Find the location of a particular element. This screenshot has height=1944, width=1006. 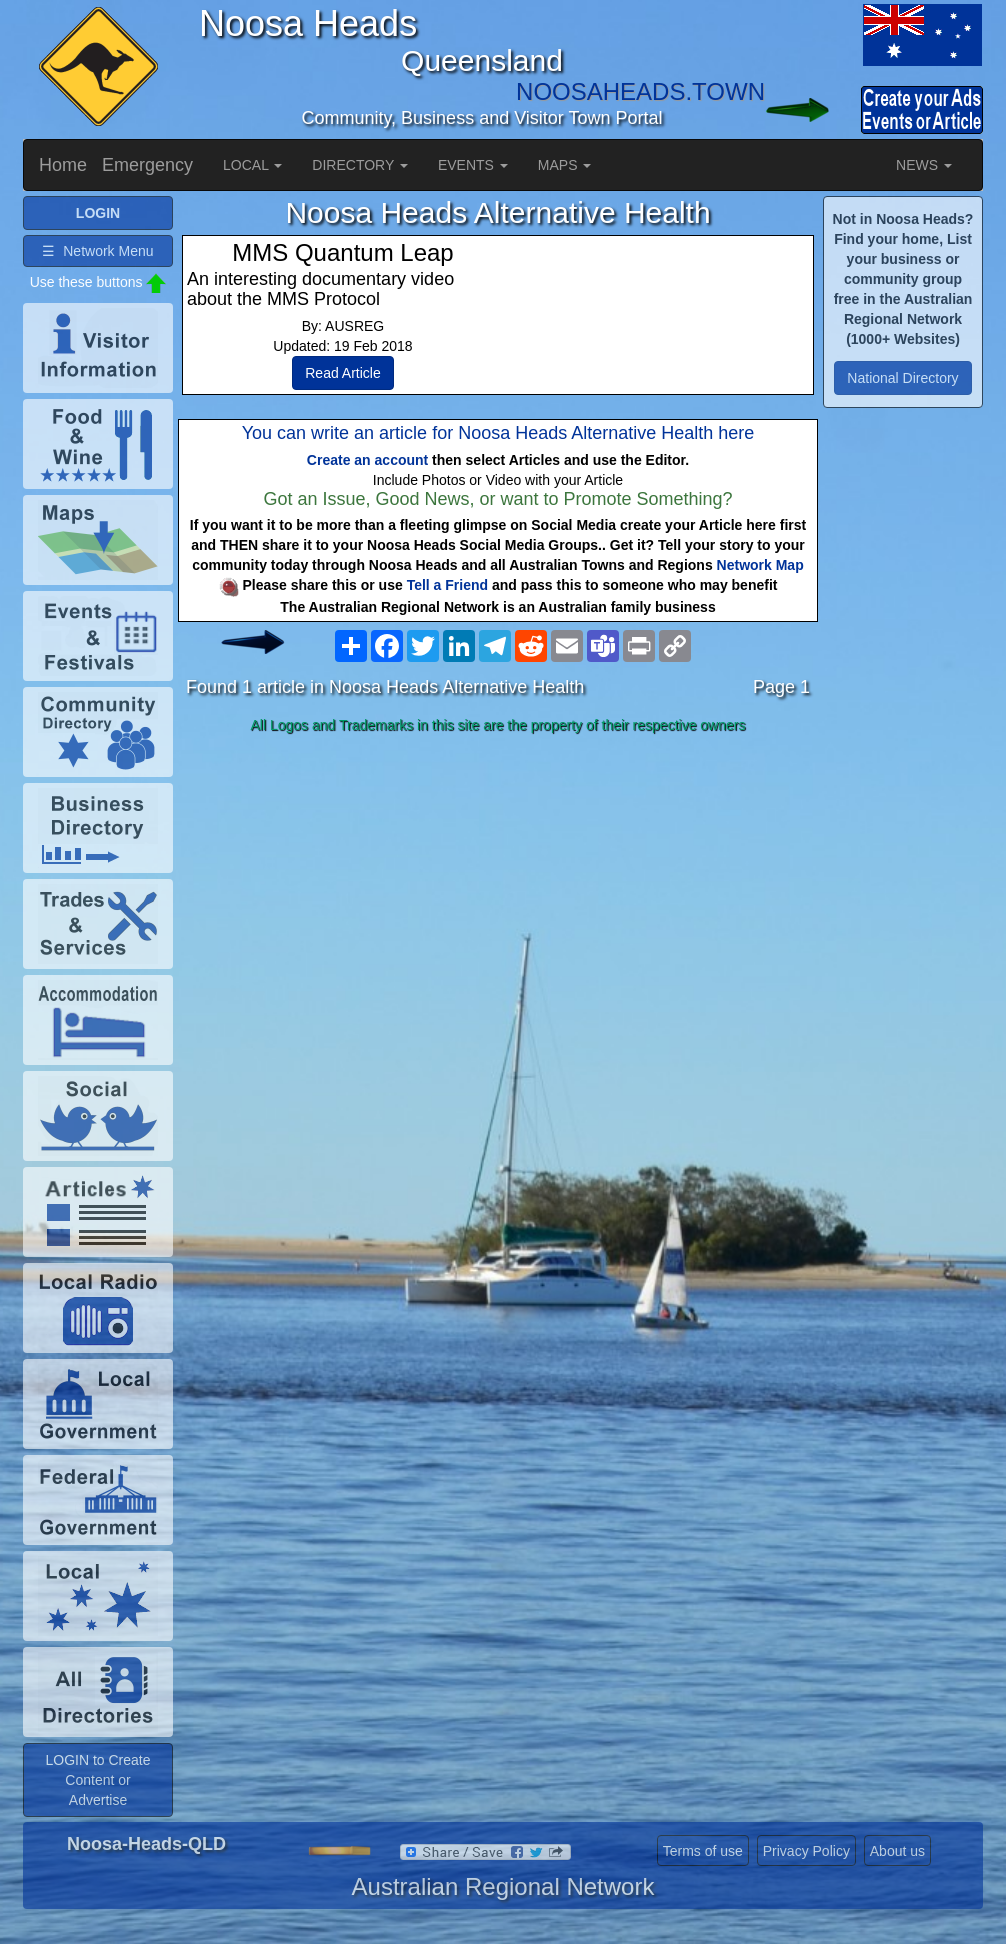

LOCAL [button] is located at coordinates (252, 165).